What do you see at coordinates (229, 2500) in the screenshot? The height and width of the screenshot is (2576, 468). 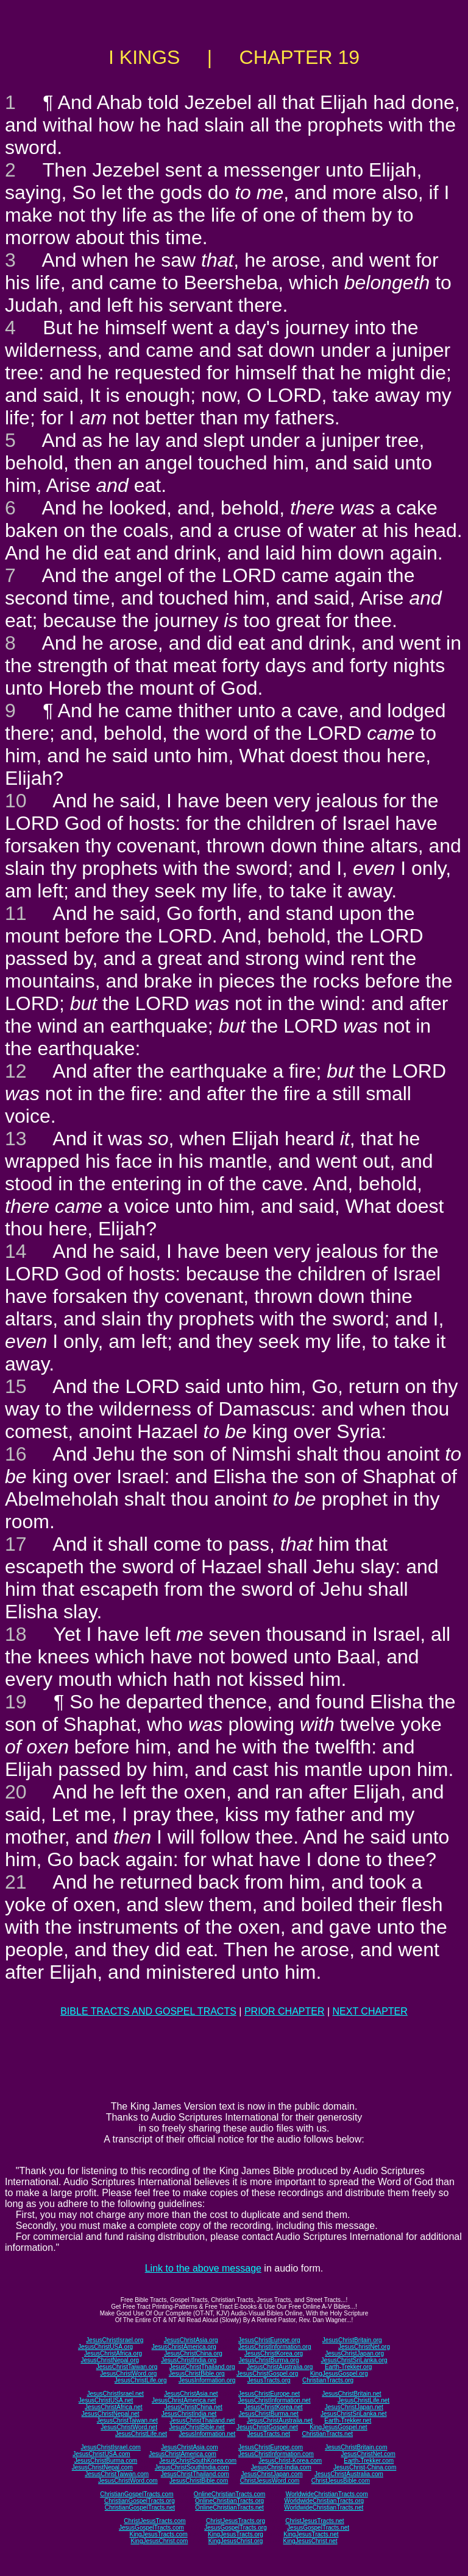 I see `OnlineChristianTracts.org` at bounding box center [229, 2500].